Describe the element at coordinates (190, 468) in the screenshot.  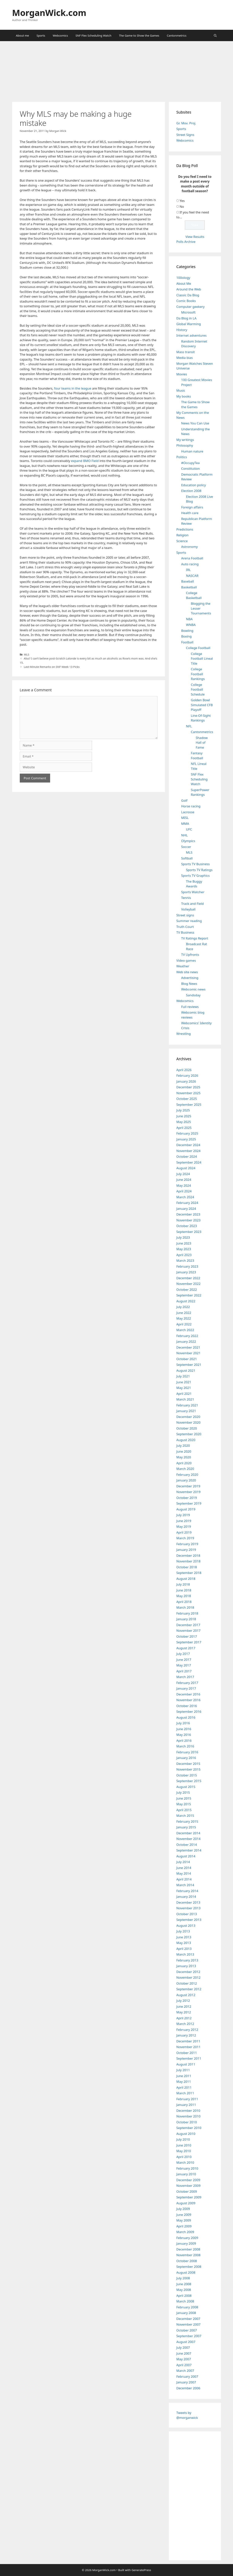
I see `Constitution` at that location.